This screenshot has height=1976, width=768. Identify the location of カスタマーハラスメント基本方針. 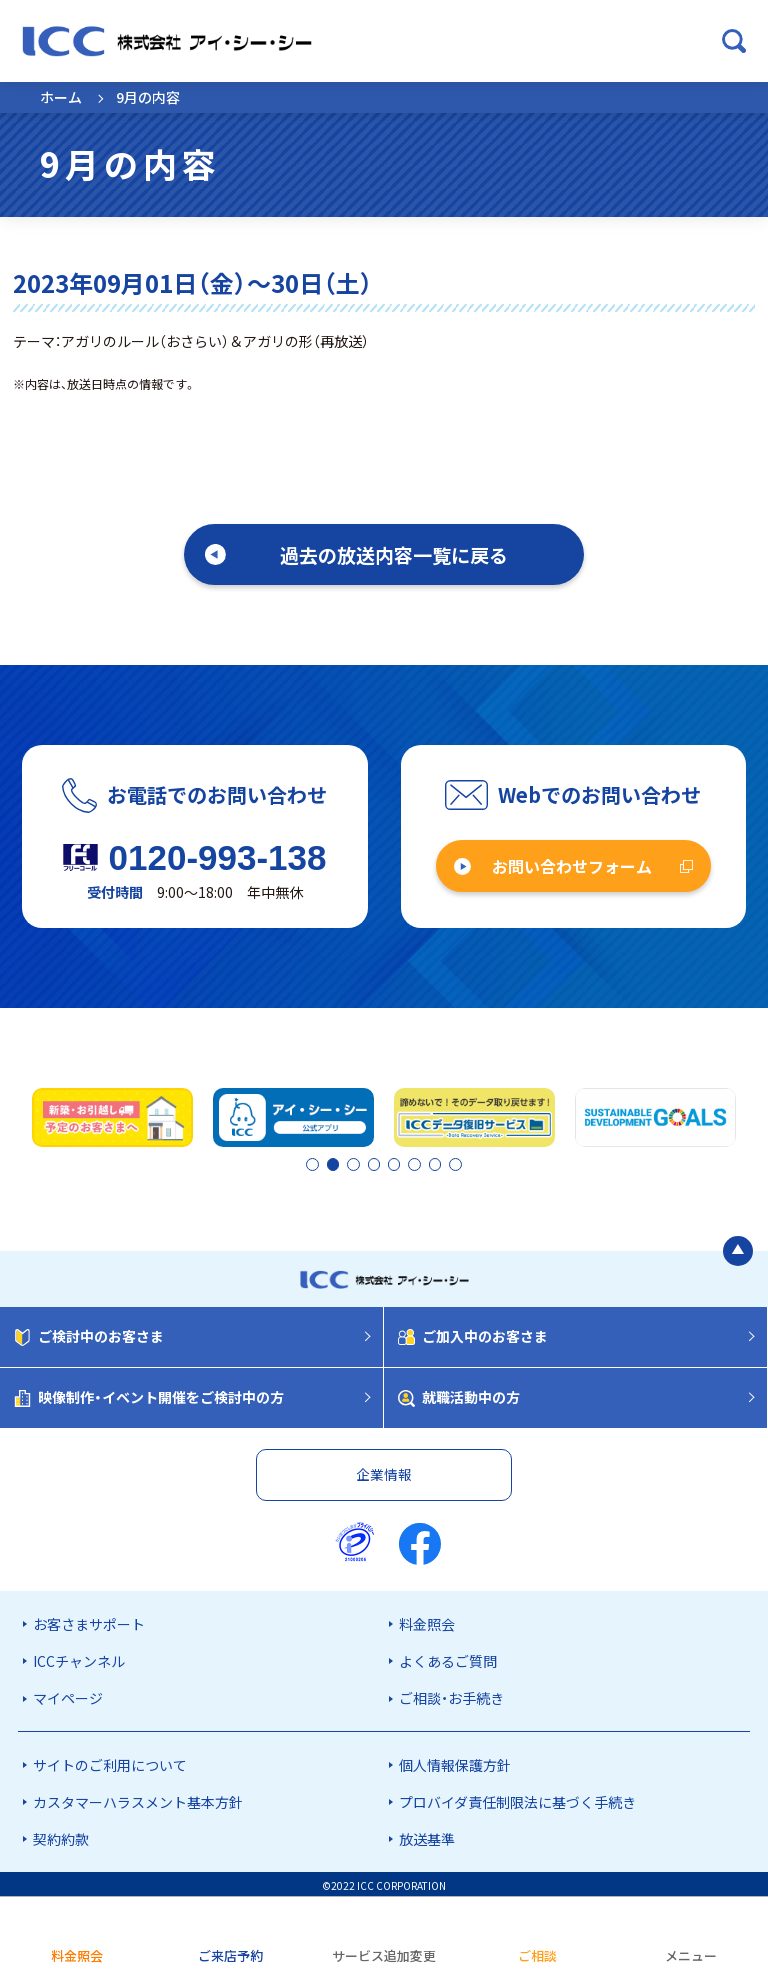
(138, 1799).